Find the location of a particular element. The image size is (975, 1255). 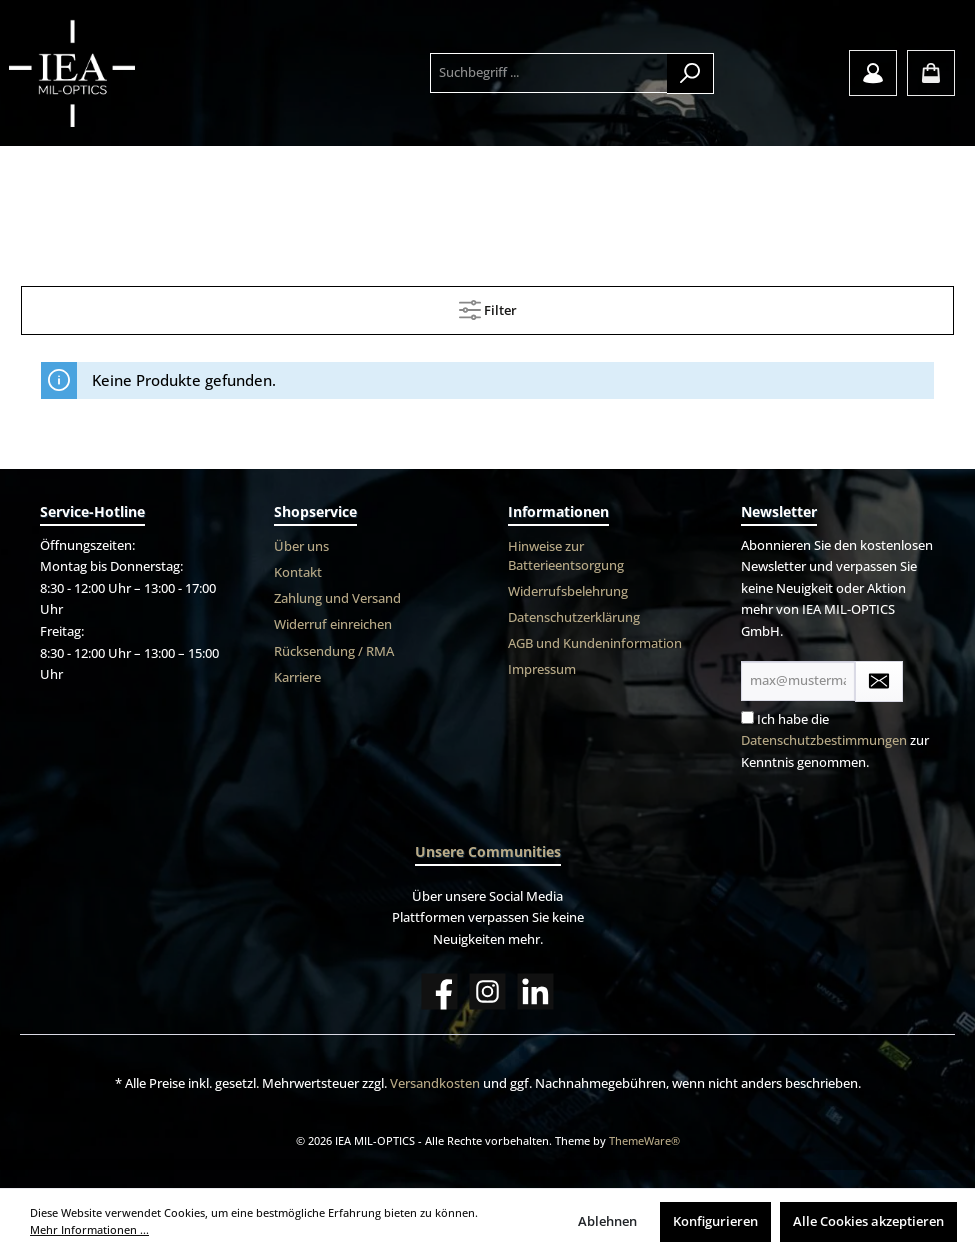

Ablehnen is located at coordinates (607, 1221).